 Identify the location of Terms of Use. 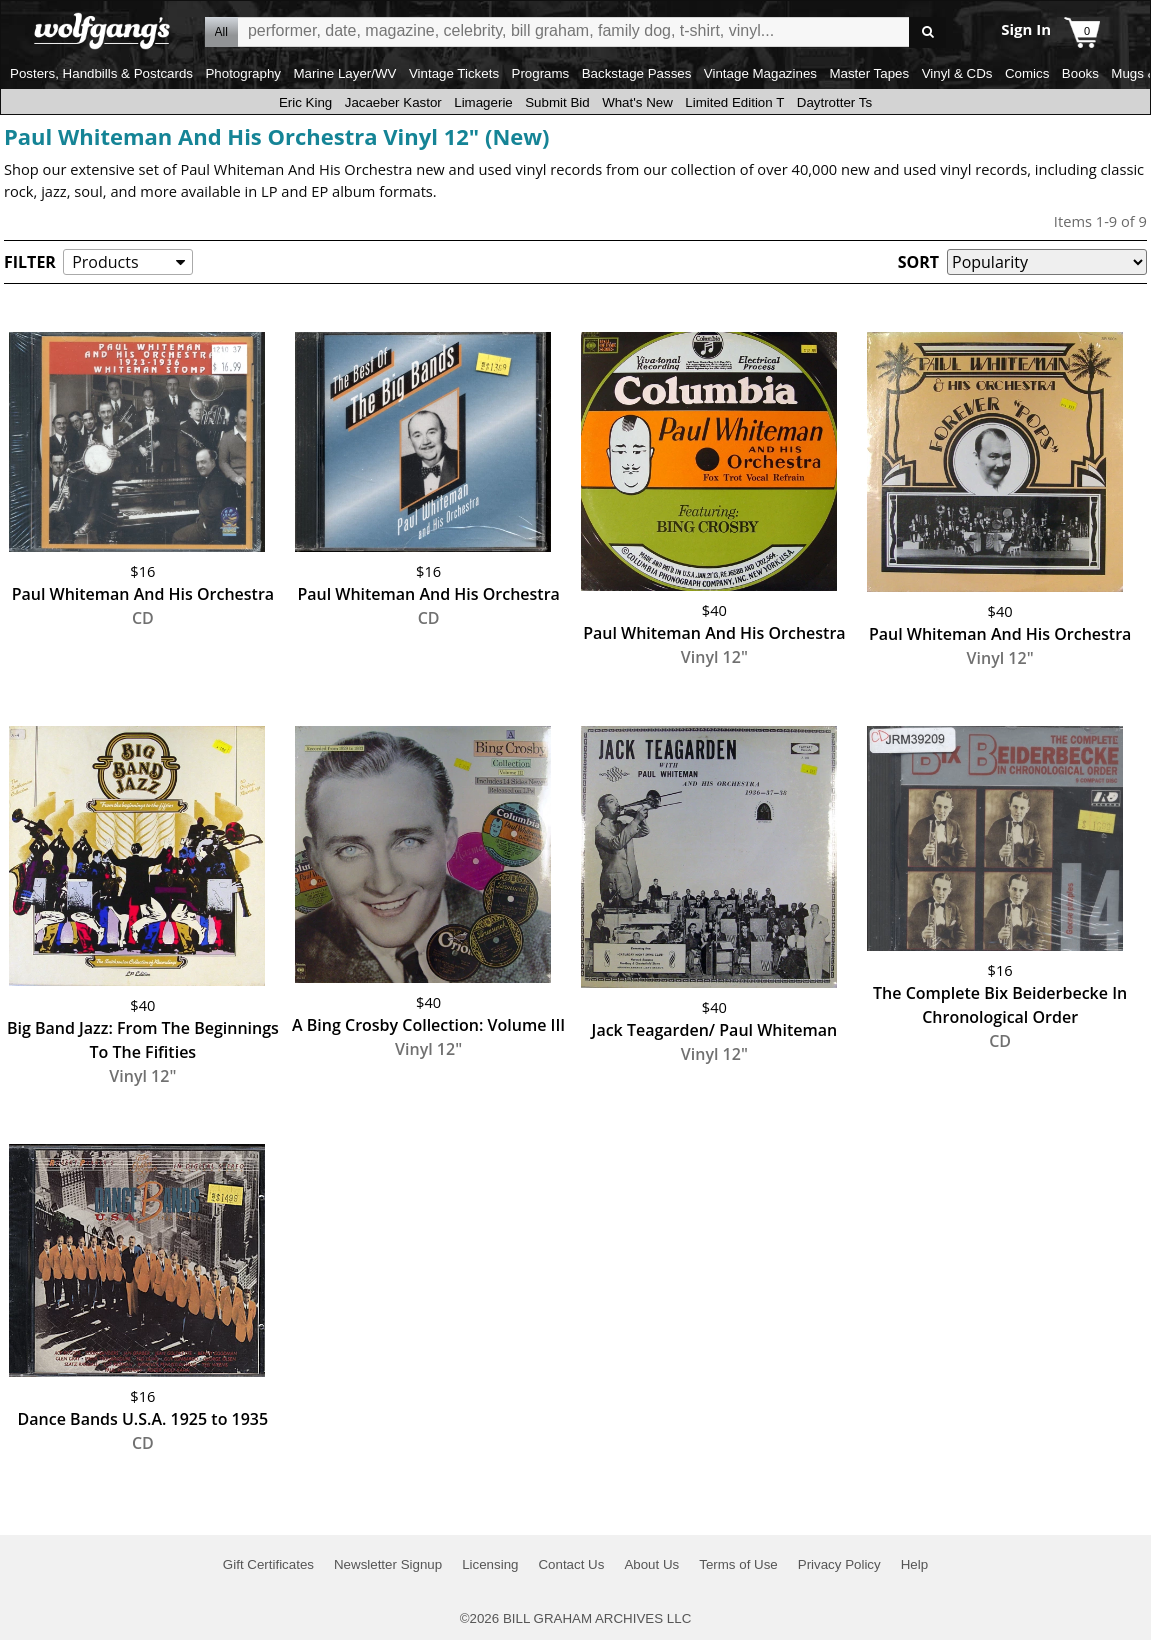
(738, 1564).